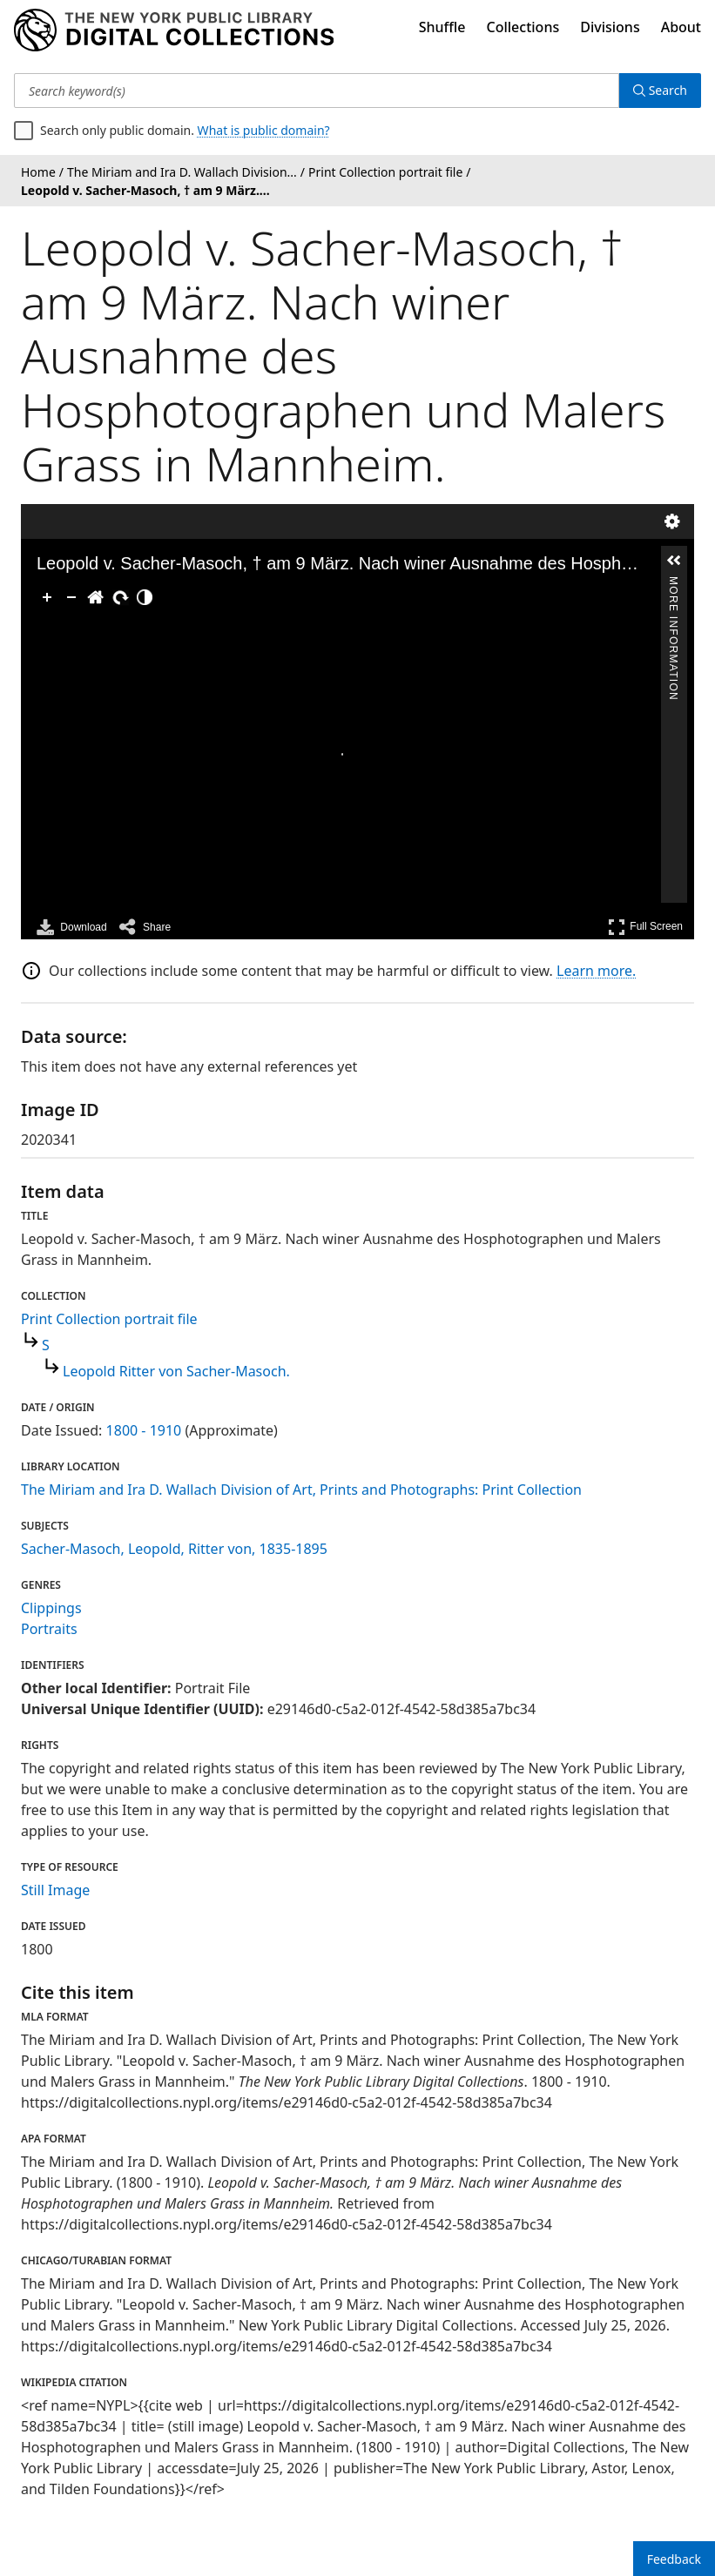  I want to click on [Zoom In], so click(47, 597).